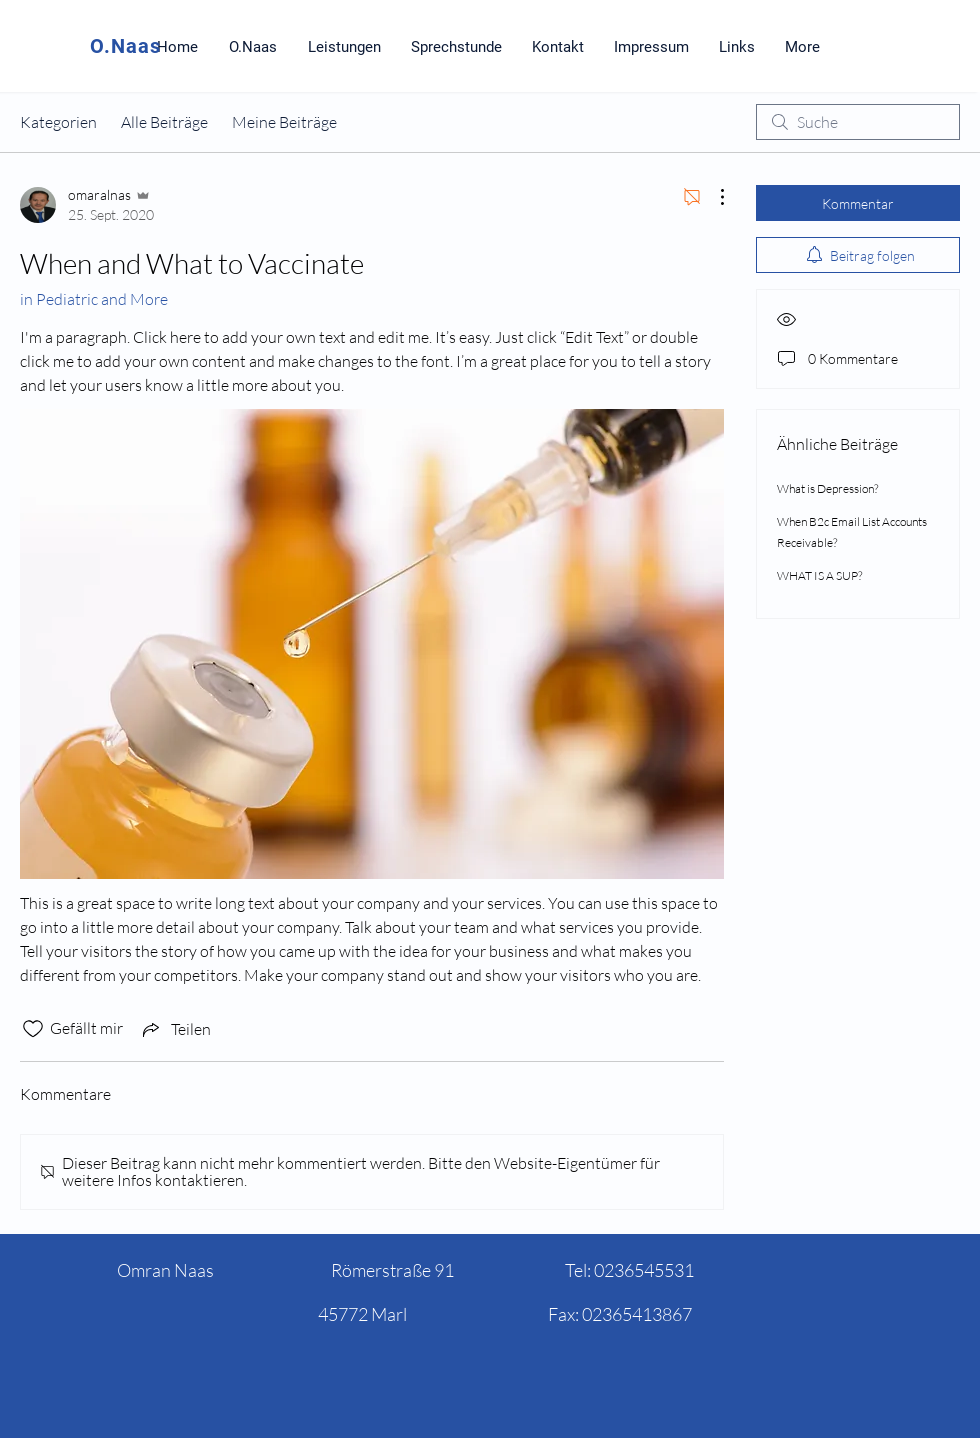 Image resolution: width=980 pixels, height=1438 pixels. Describe the element at coordinates (164, 122) in the screenshot. I see `Alle Beiträge` at that location.